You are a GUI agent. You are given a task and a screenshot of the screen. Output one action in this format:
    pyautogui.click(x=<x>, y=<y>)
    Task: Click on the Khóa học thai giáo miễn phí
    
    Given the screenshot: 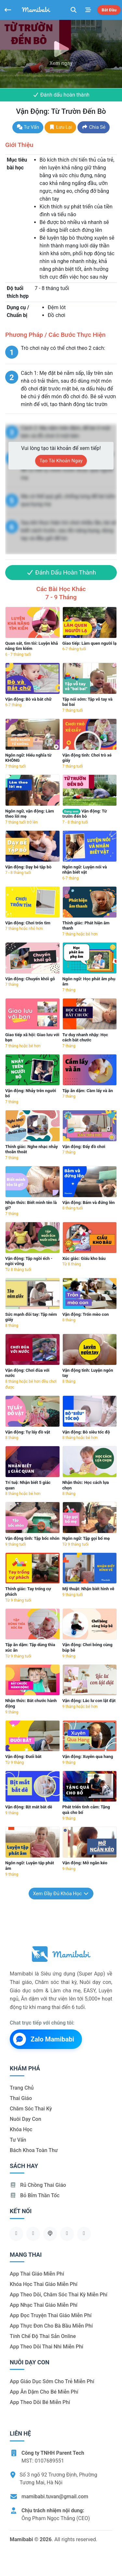 What is the action you would take?
    pyautogui.click(x=43, y=2284)
    